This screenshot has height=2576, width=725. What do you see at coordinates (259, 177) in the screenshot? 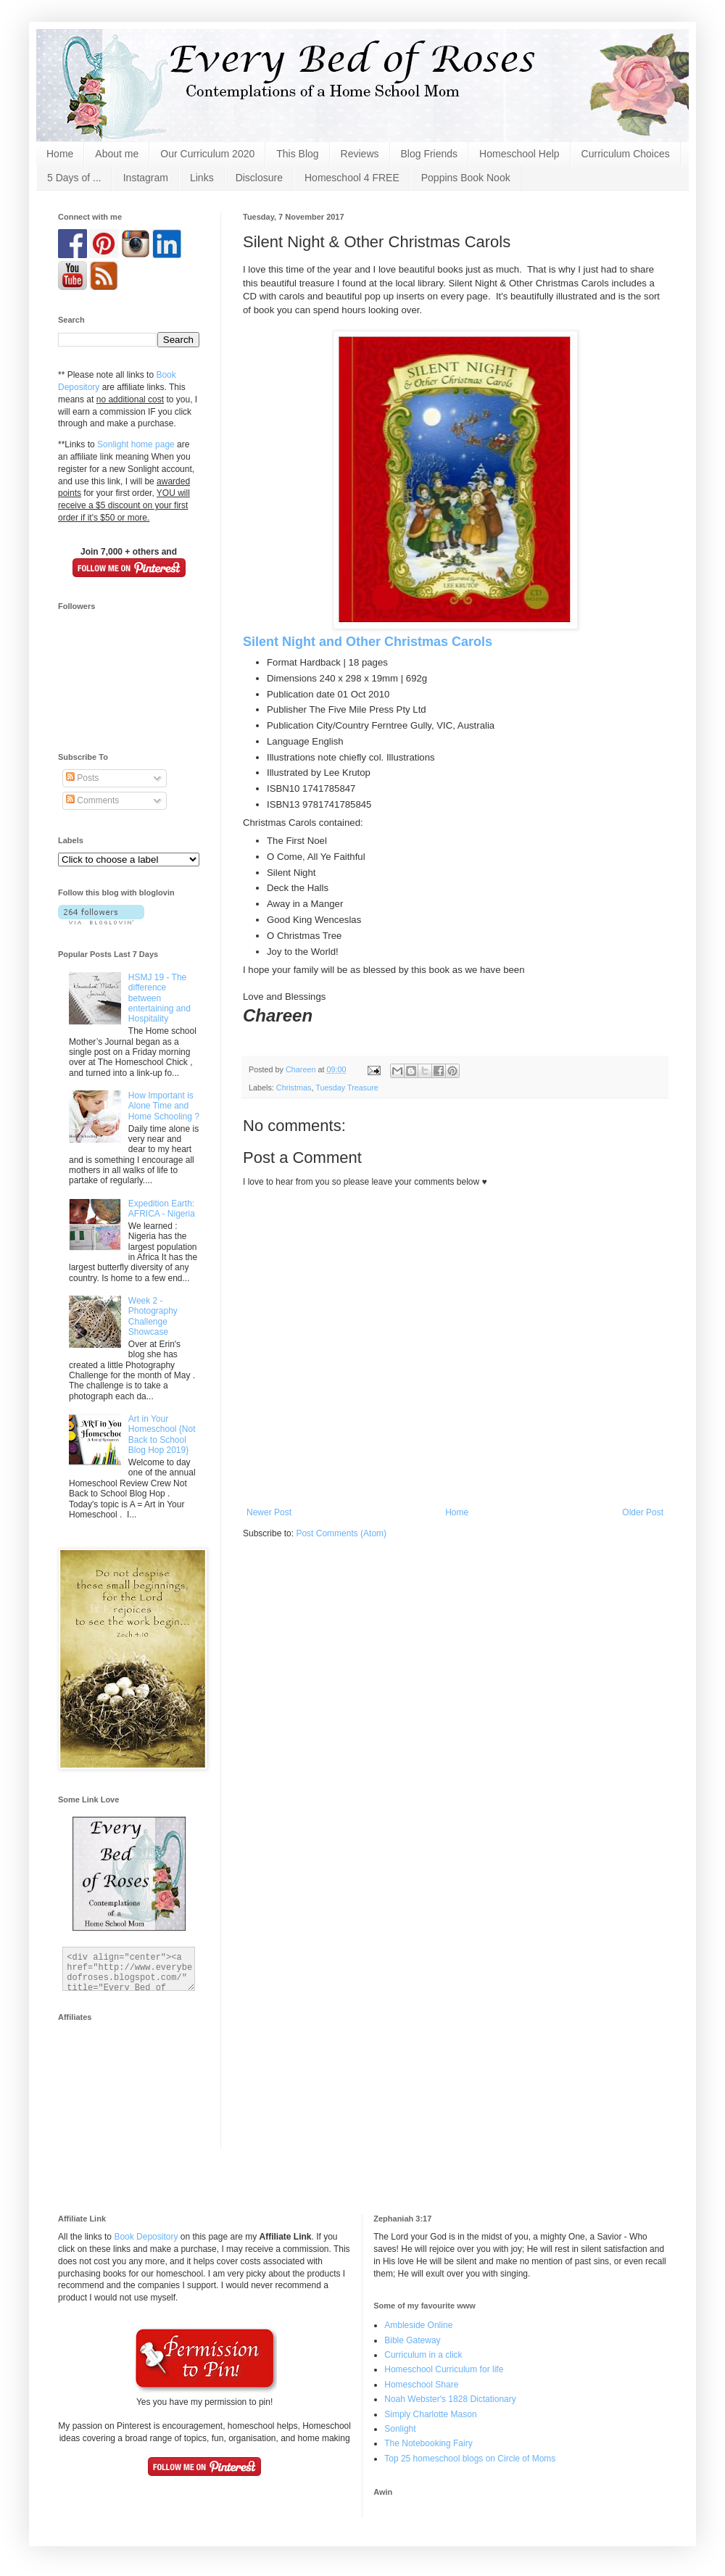
I see `Disclosure` at bounding box center [259, 177].